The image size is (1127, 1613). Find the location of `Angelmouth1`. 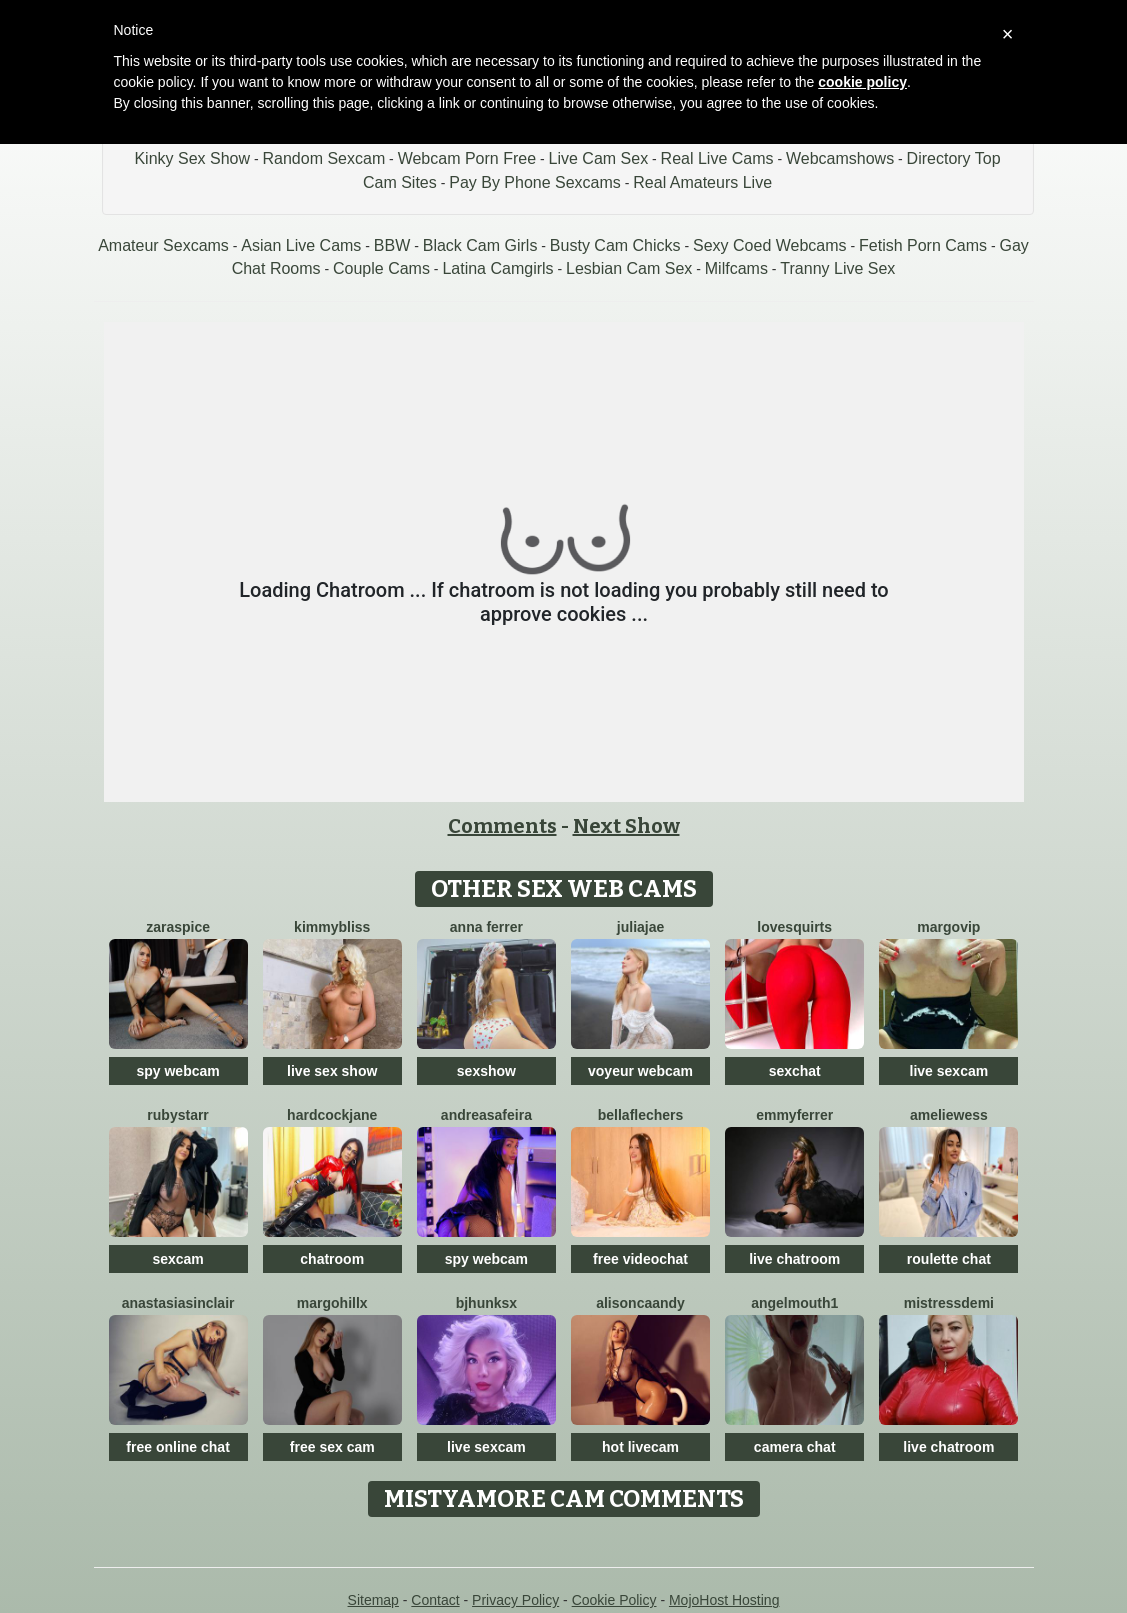

Angelmouth1 is located at coordinates (794, 1303).